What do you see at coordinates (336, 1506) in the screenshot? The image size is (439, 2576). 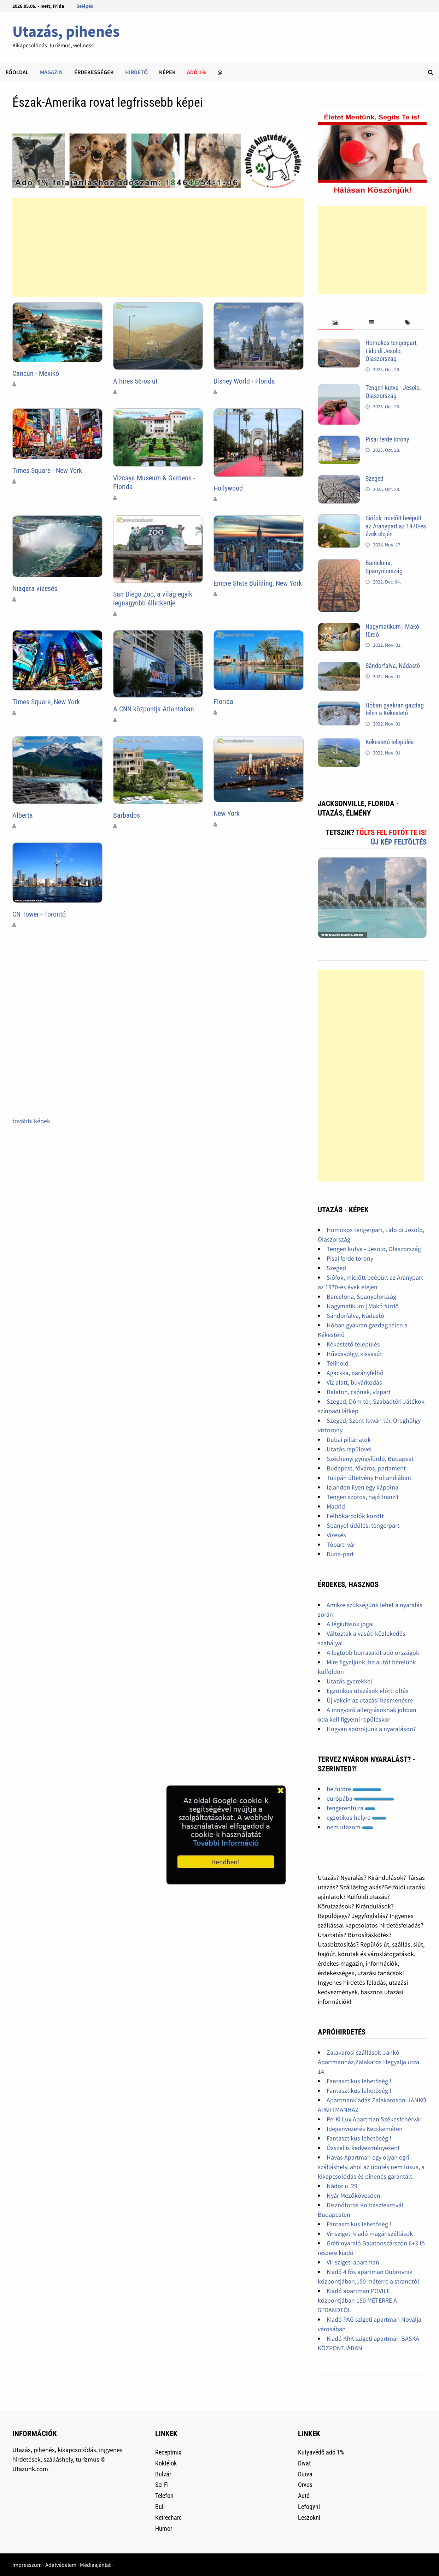 I see `Madrid` at bounding box center [336, 1506].